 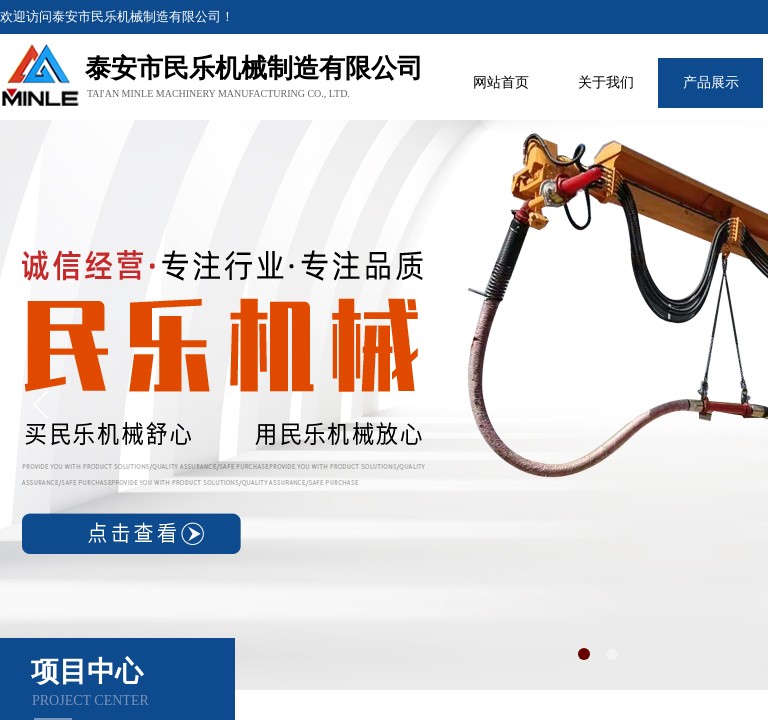 What do you see at coordinates (501, 82) in the screenshot?
I see `网站首页` at bounding box center [501, 82].